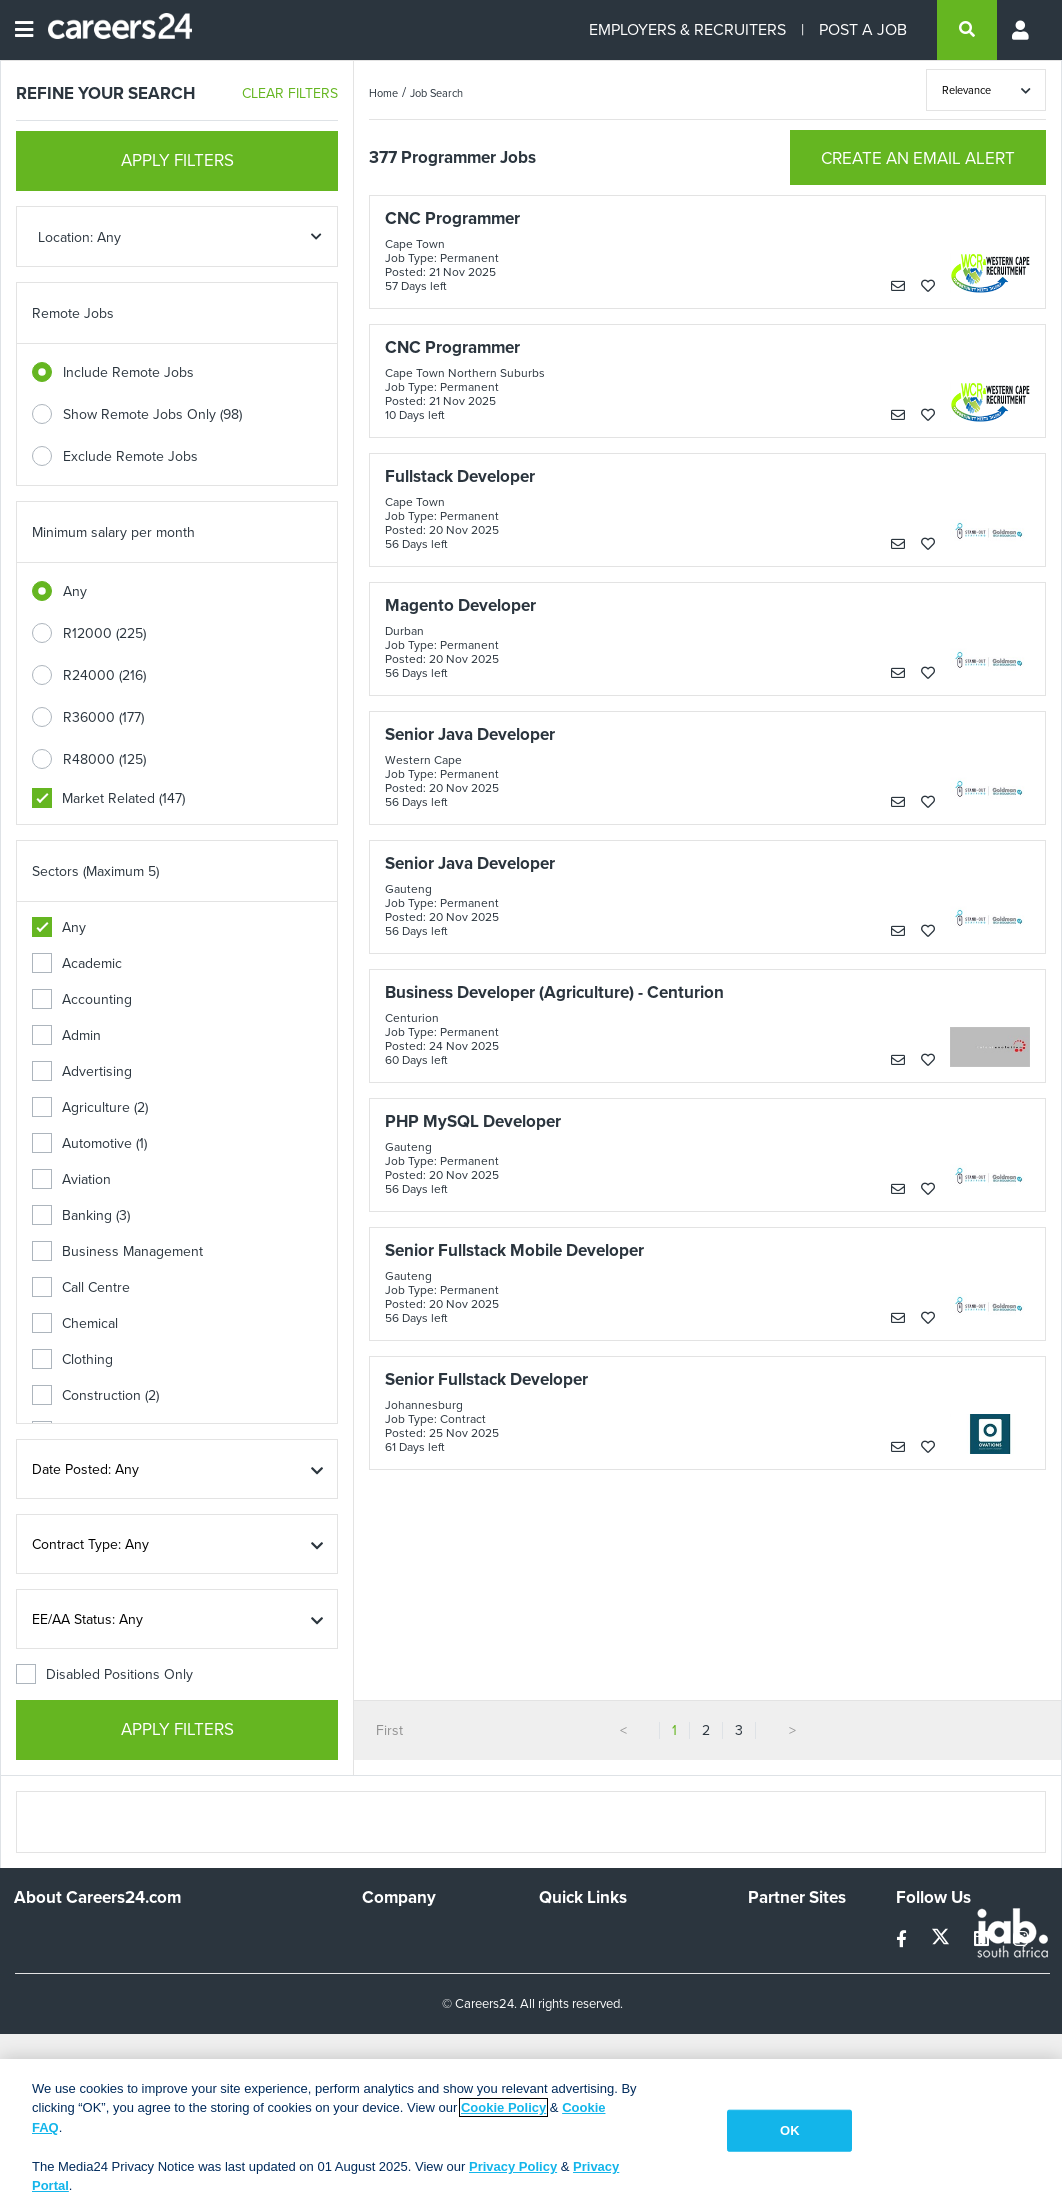 The width and height of the screenshot is (1062, 2206). What do you see at coordinates (81, 1287) in the screenshot?
I see `Call Centre` at bounding box center [81, 1287].